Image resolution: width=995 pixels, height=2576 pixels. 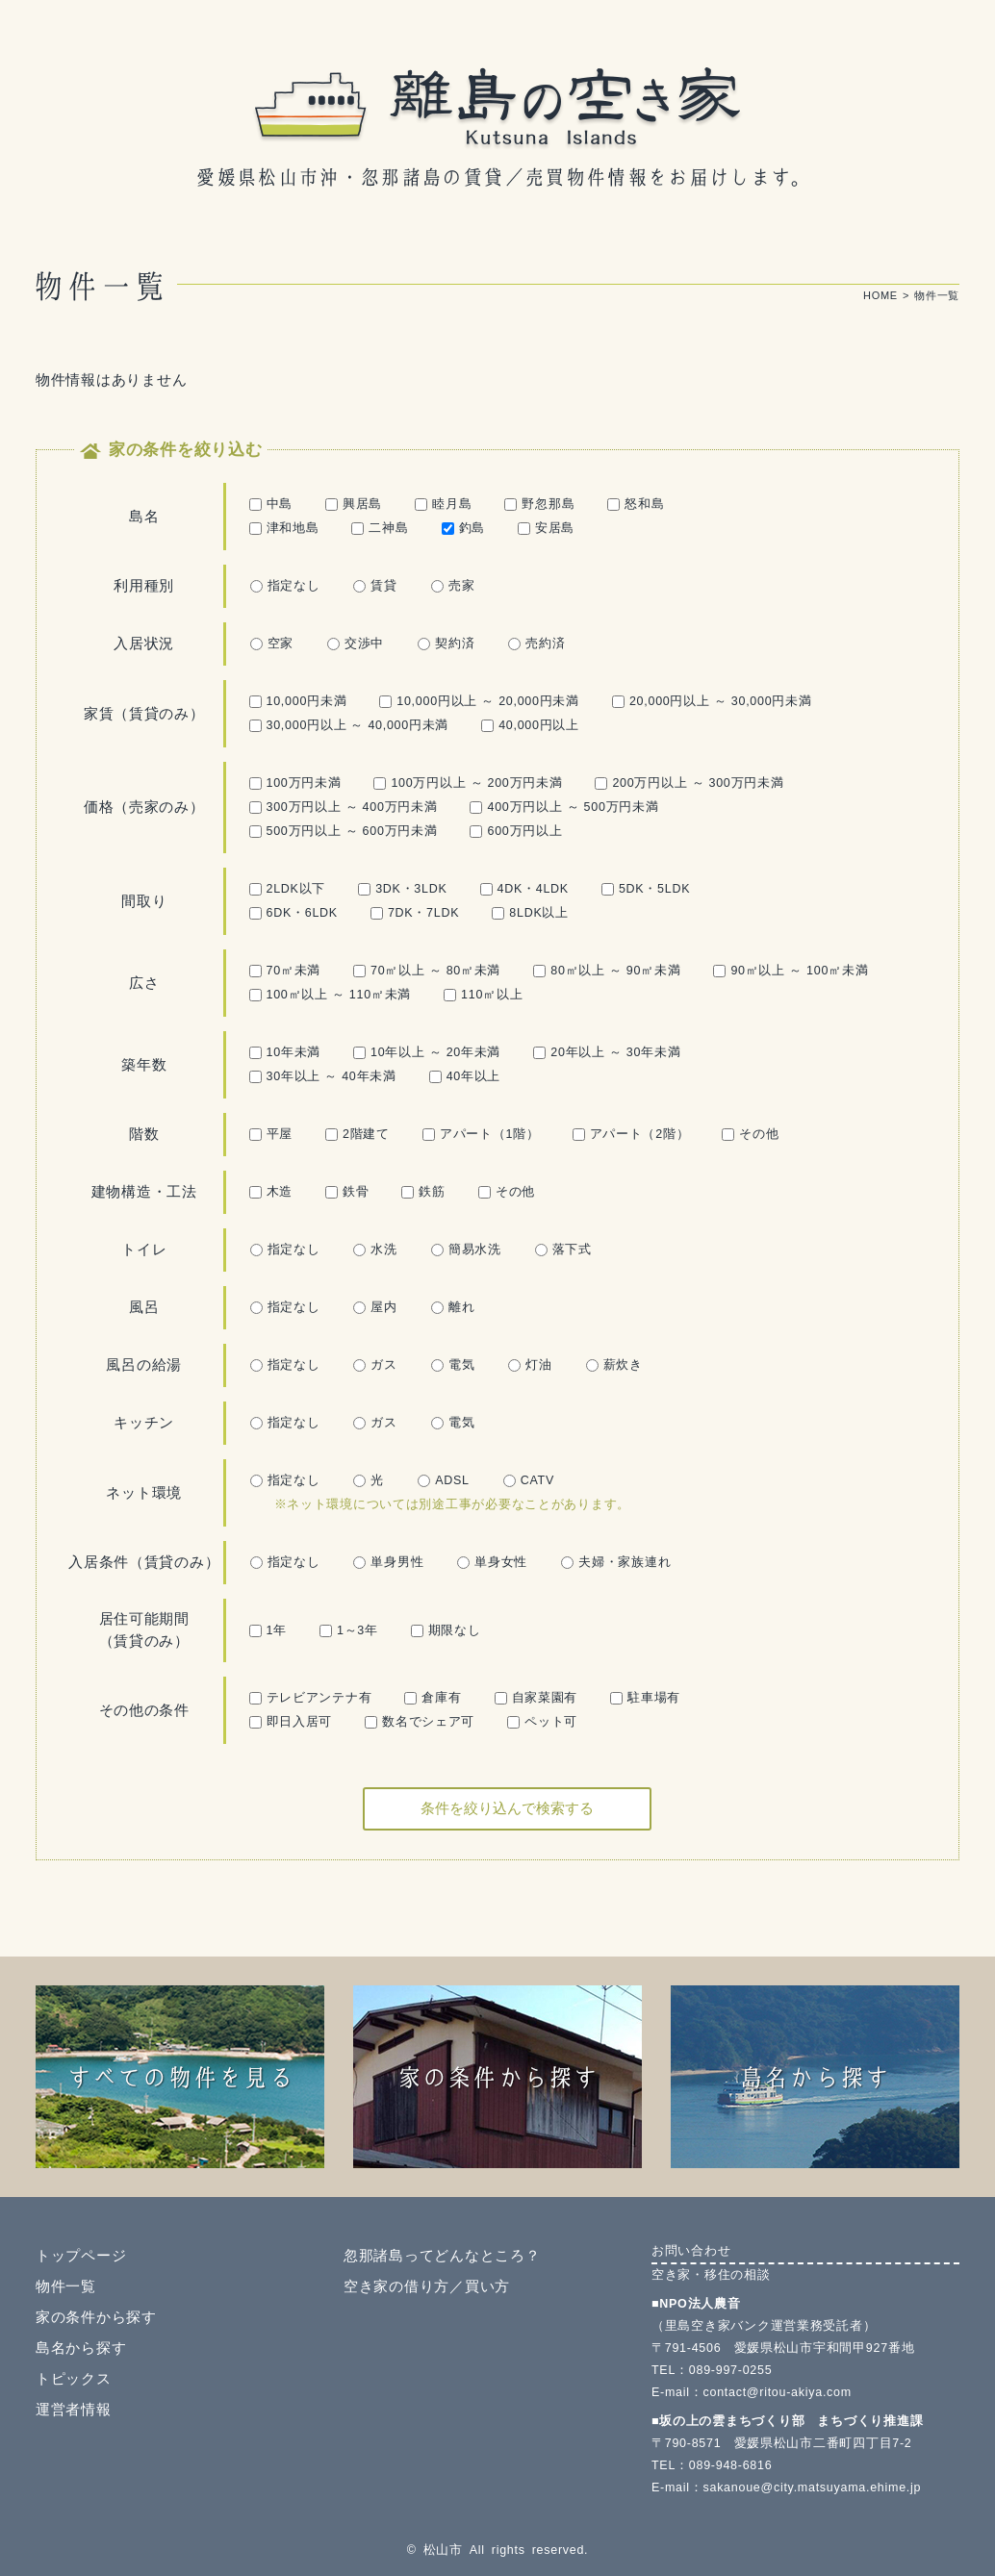 What do you see at coordinates (426, 970) in the screenshot?
I see `70㎡以上 ～ 80㎡未満` at bounding box center [426, 970].